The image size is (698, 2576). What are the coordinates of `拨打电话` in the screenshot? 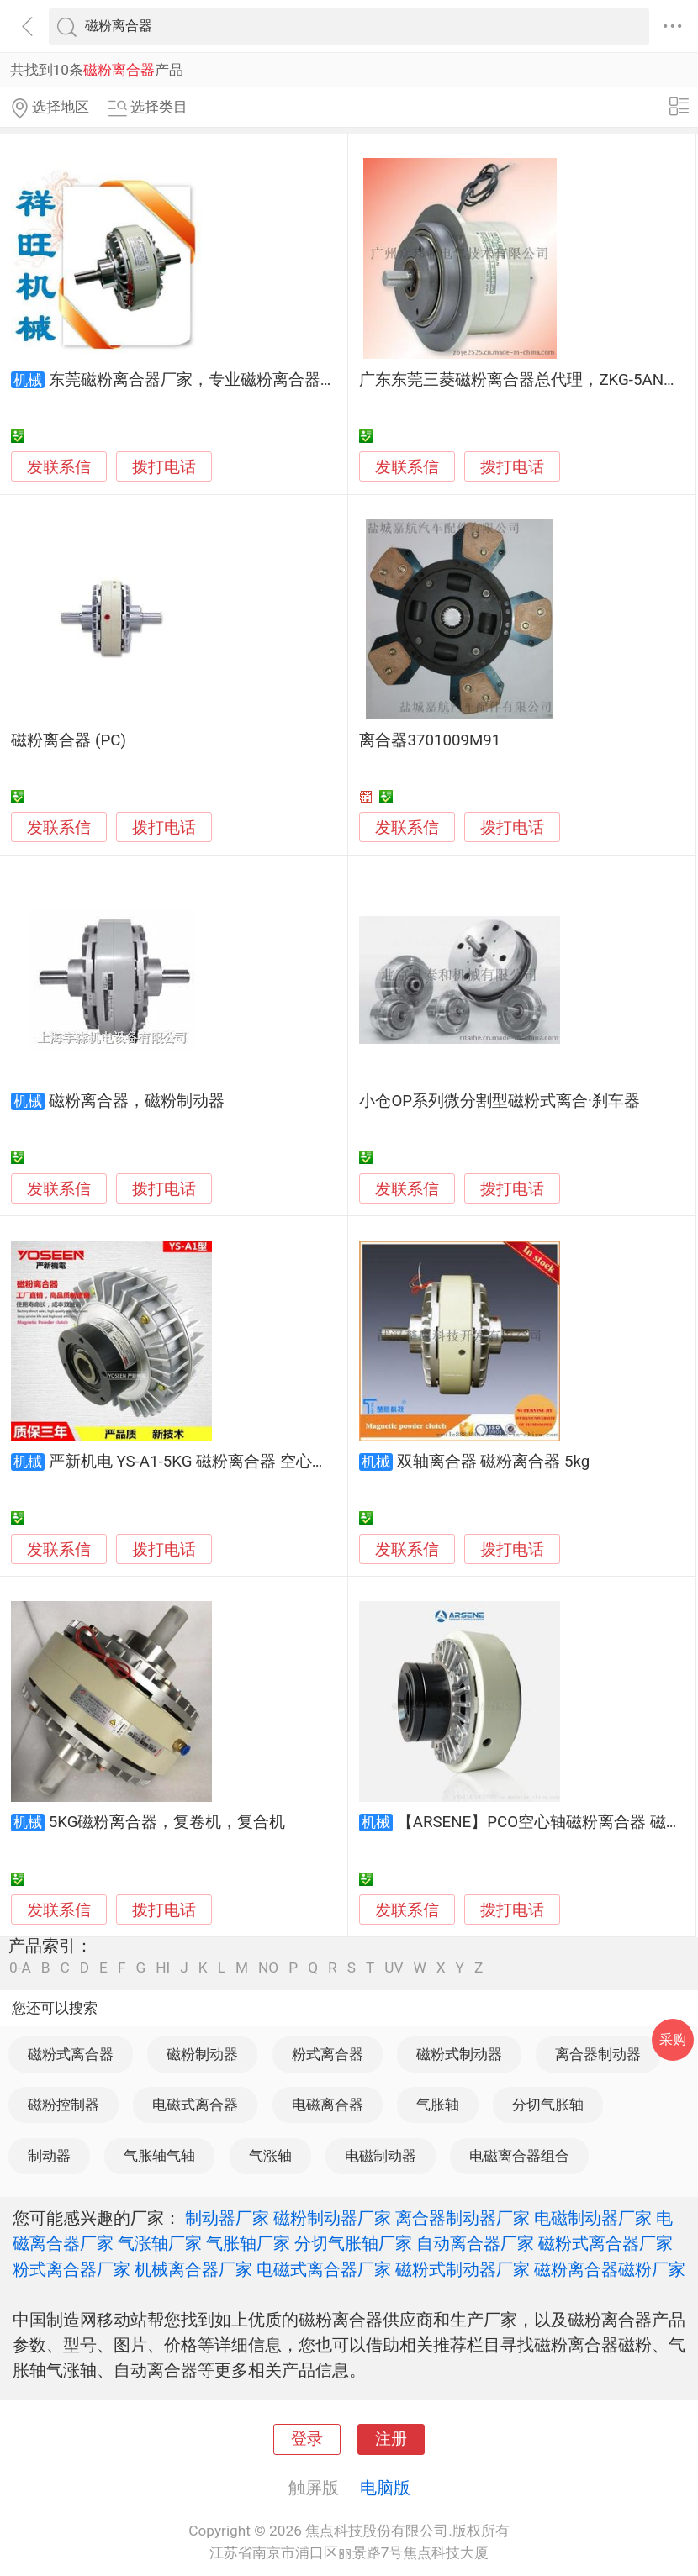 It's located at (164, 467).